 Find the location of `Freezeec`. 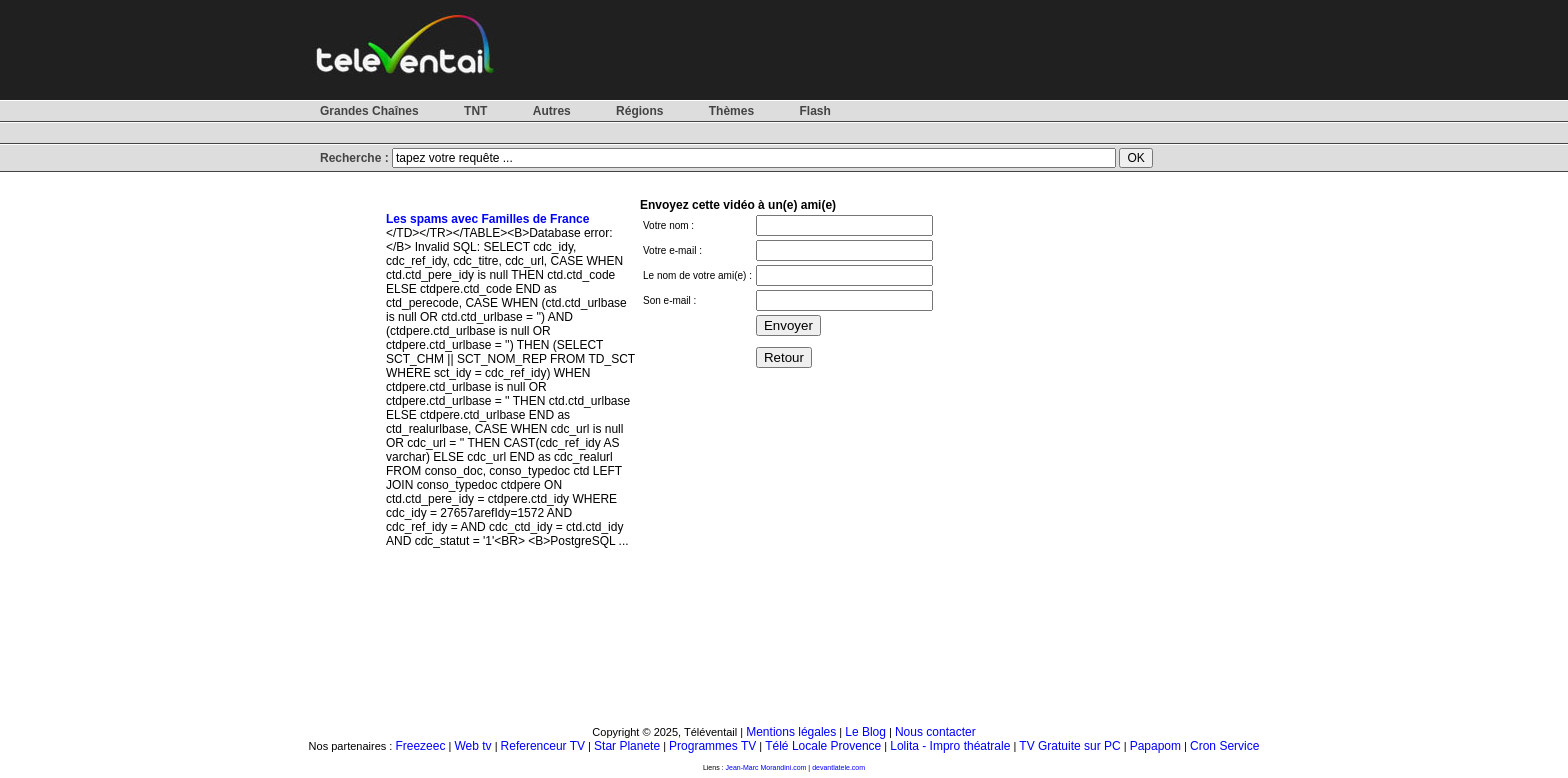

Freezeec is located at coordinates (420, 746).